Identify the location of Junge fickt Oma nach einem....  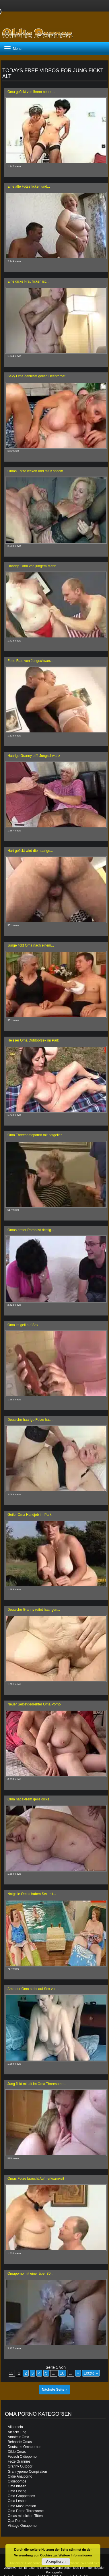
(30, 945).